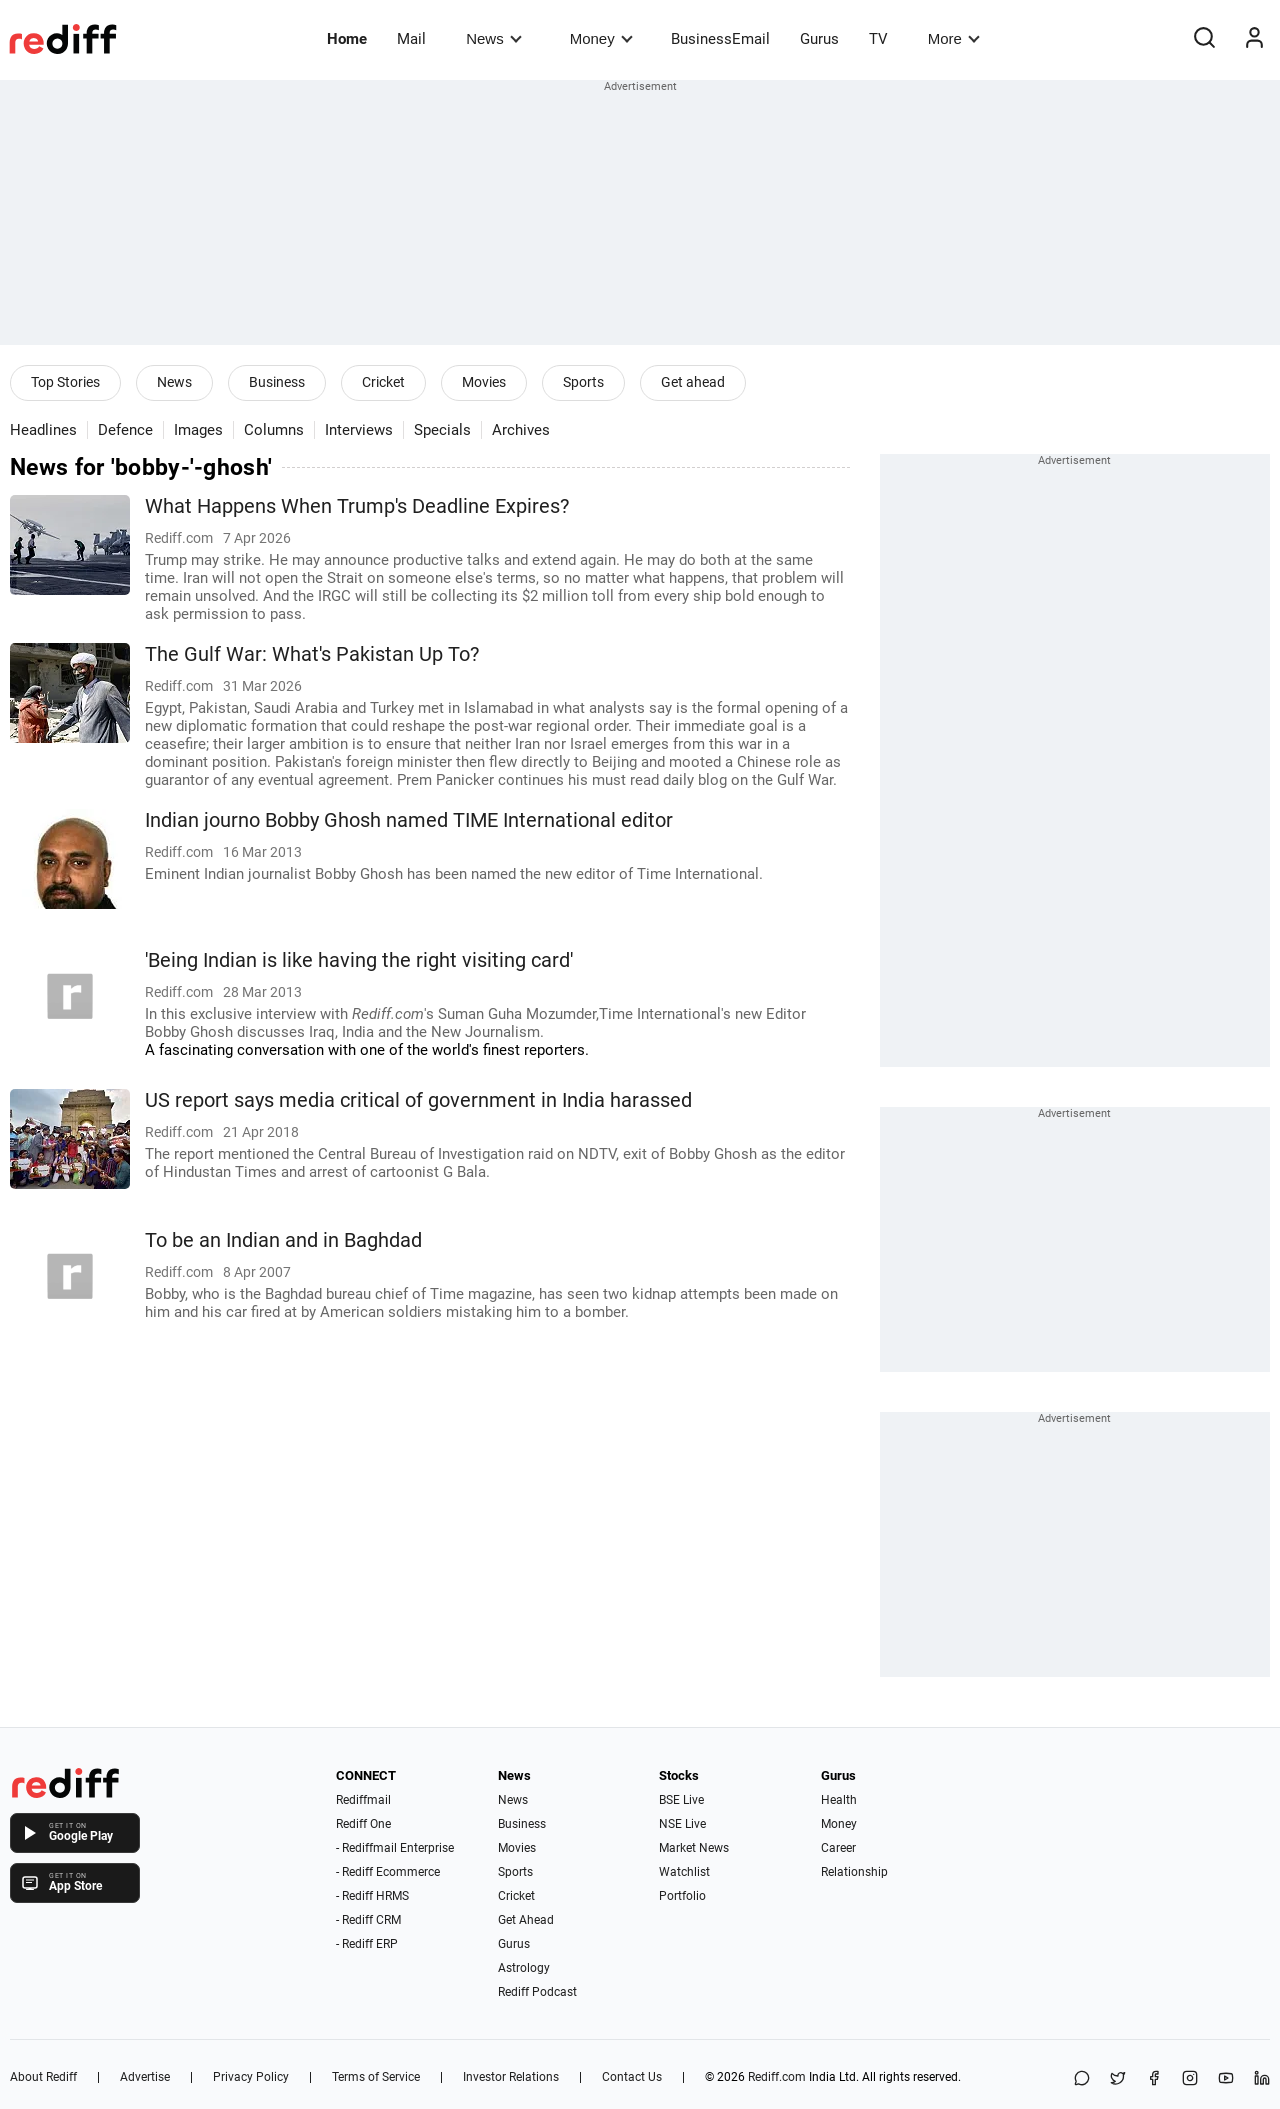 This screenshot has width=1280, height=2109. Describe the element at coordinates (684, 1872) in the screenshot. I see `Watchlist` at that location.